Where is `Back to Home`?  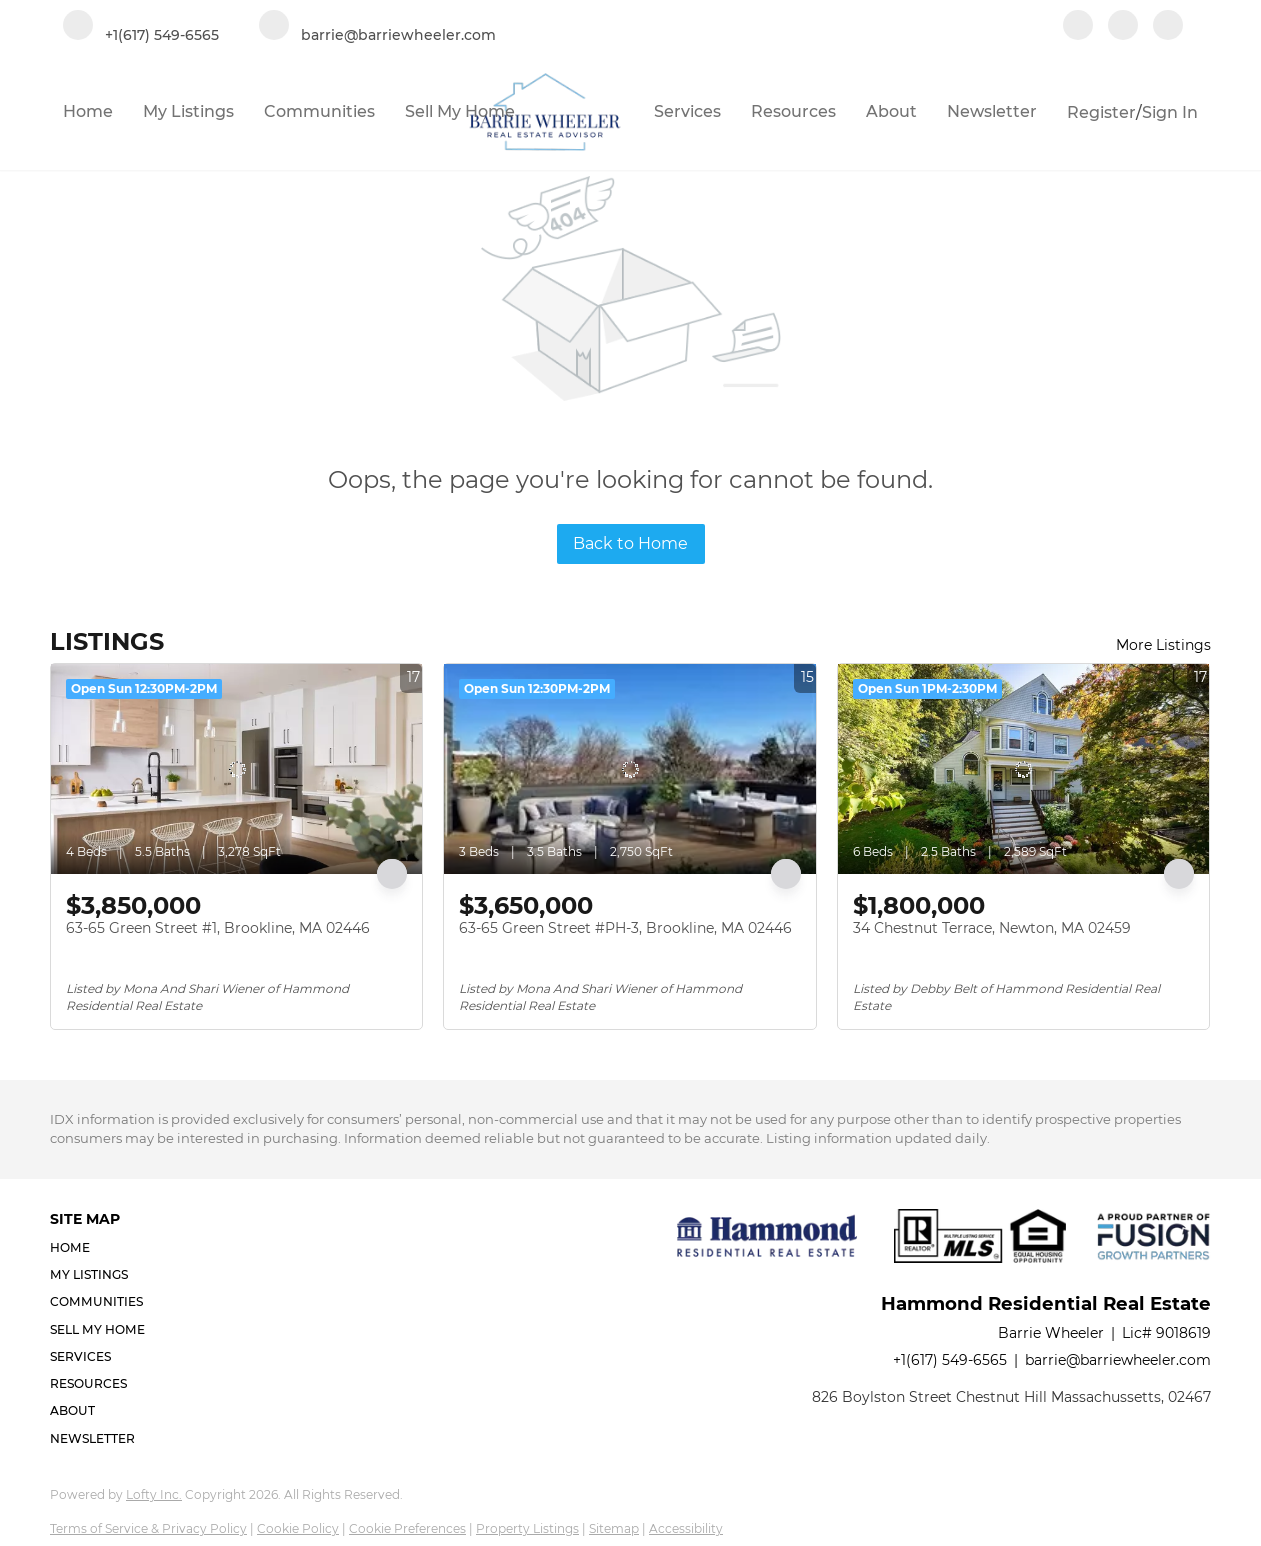 Back to Home is located at coordinates (630, 543).